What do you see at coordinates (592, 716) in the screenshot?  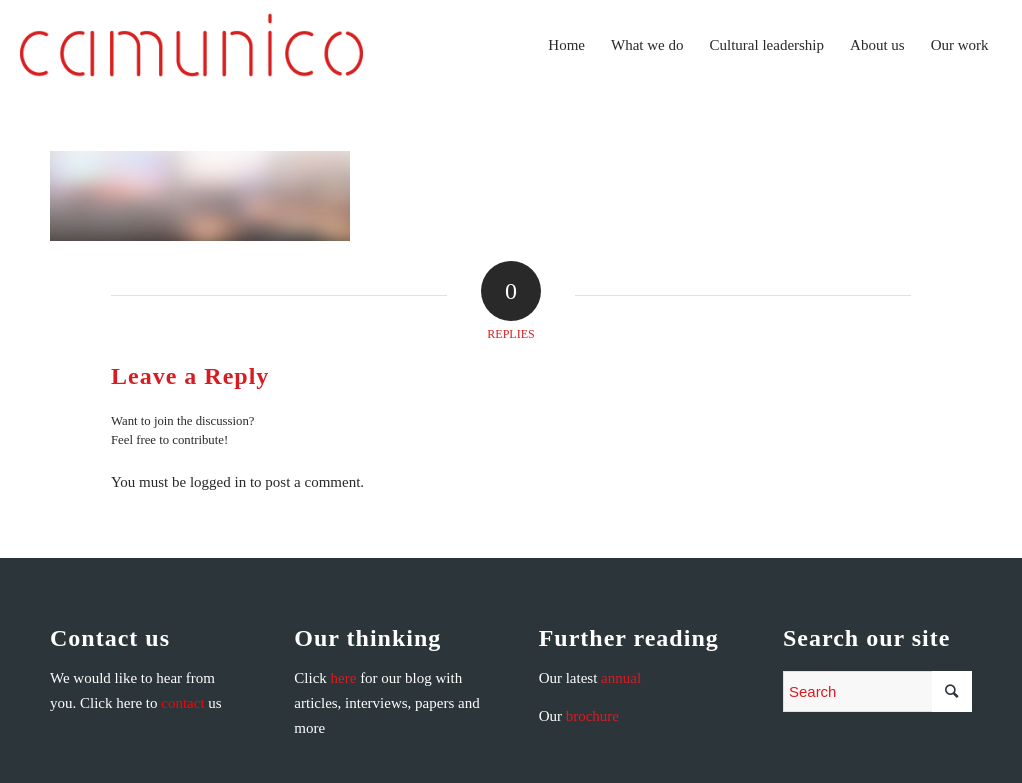 I see `brochure` at bounding box center [592, 716].